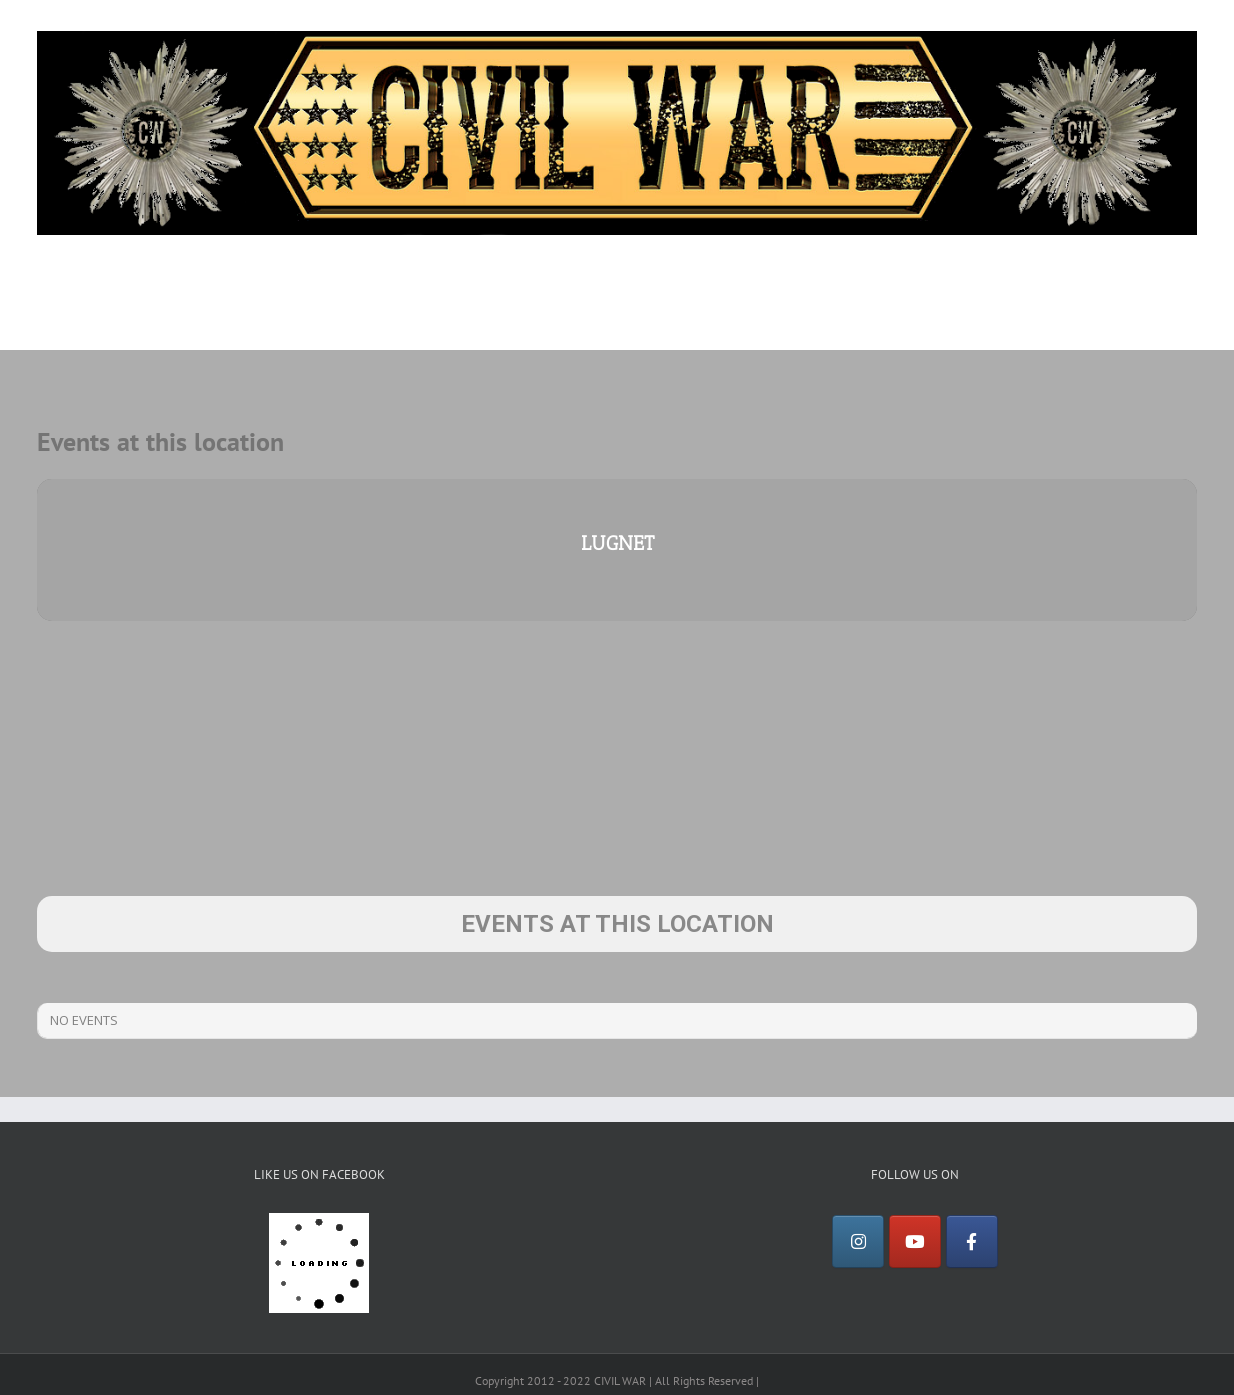 The image size is (1234, 1395). What do you see at coordinates (858, 1242) in the screenshot?
I see `[Instagram]` at bounding box center [858, 1242].